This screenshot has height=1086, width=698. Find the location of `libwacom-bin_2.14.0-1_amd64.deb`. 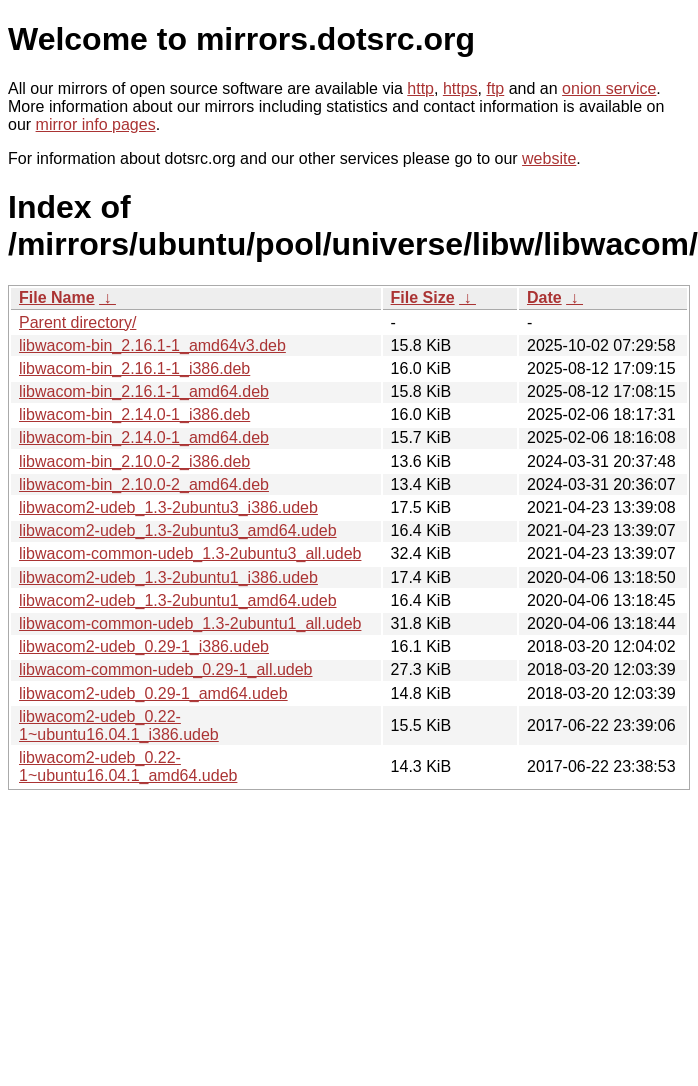

libwacom-bin_2.14.0-1_amd64.deb is located at coordinates (144, 437).